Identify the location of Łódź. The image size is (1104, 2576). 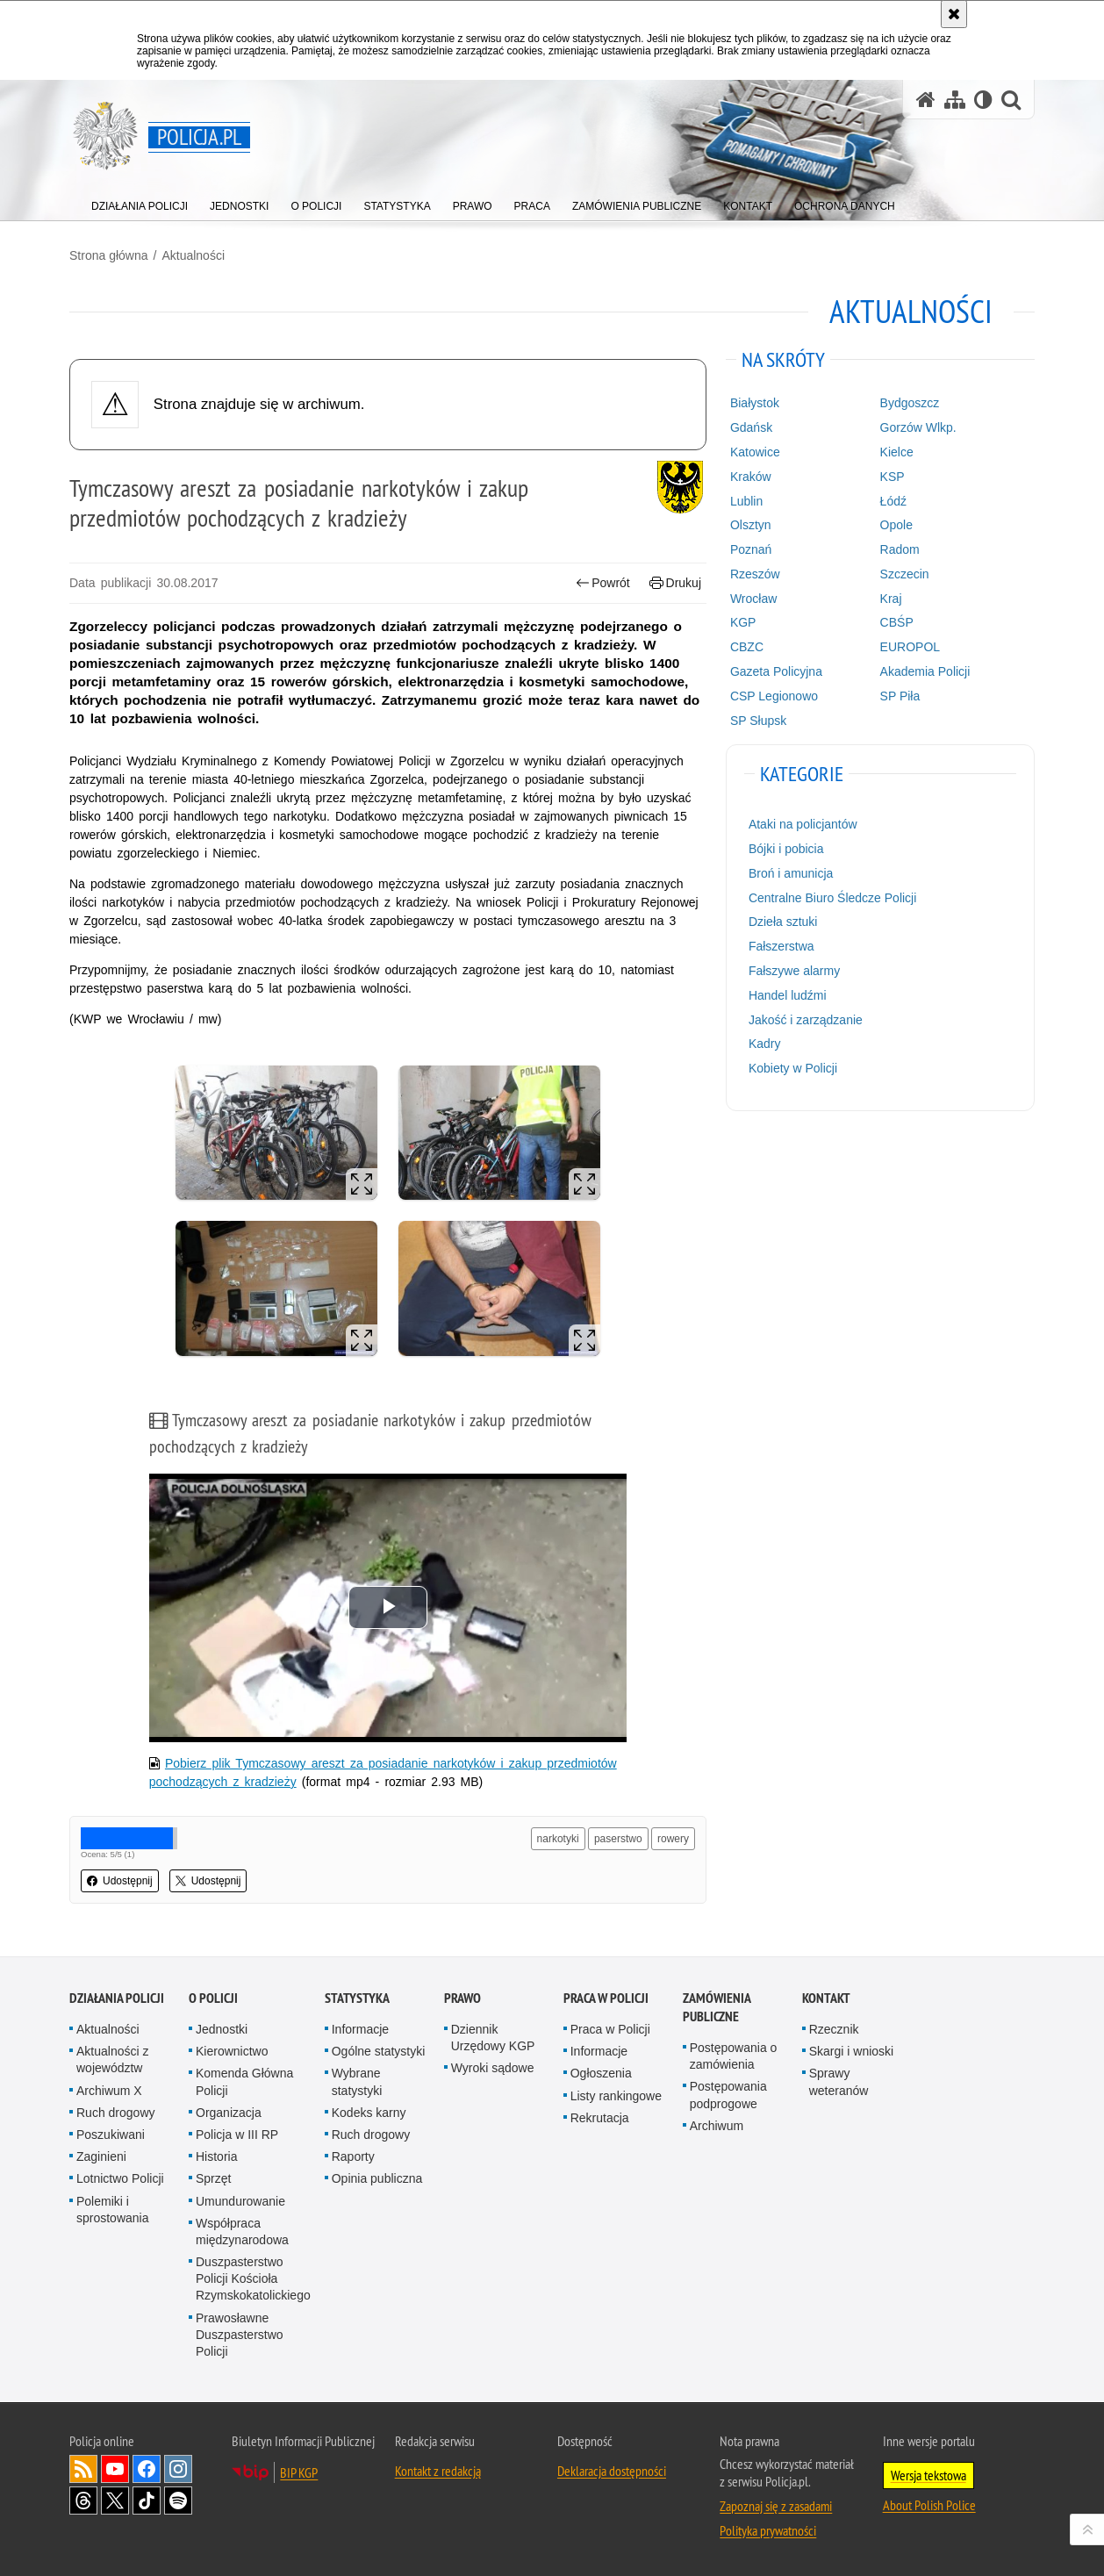
(893, 501).